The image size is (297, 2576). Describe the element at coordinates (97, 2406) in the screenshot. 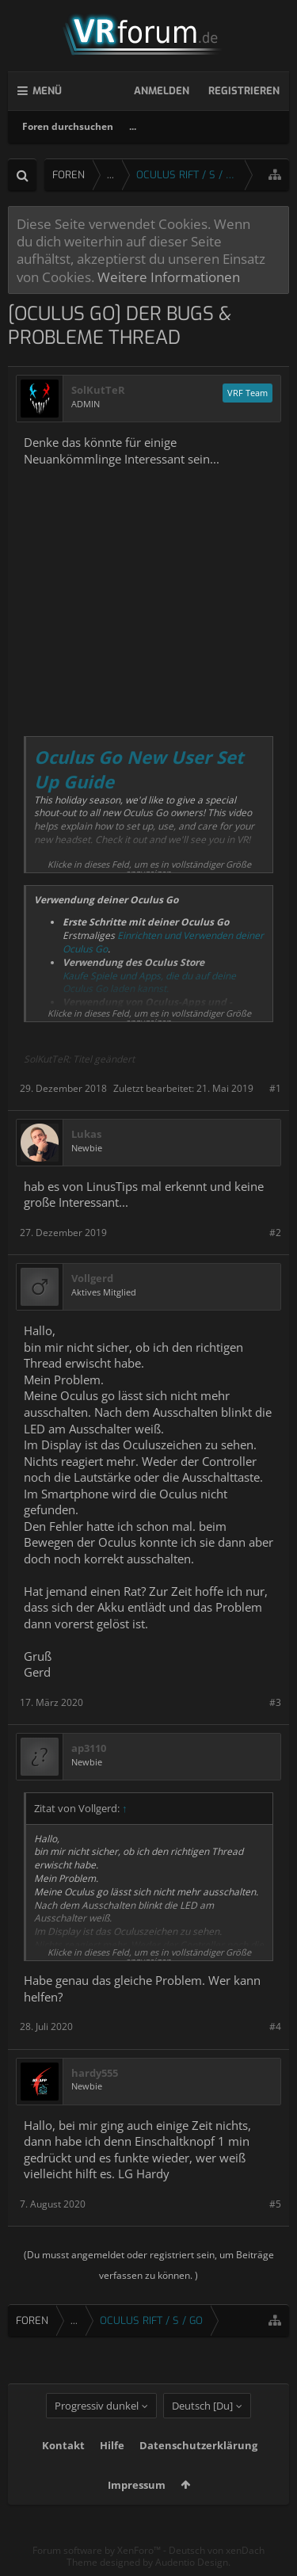

I see `Progressiv dunkel` at that location.